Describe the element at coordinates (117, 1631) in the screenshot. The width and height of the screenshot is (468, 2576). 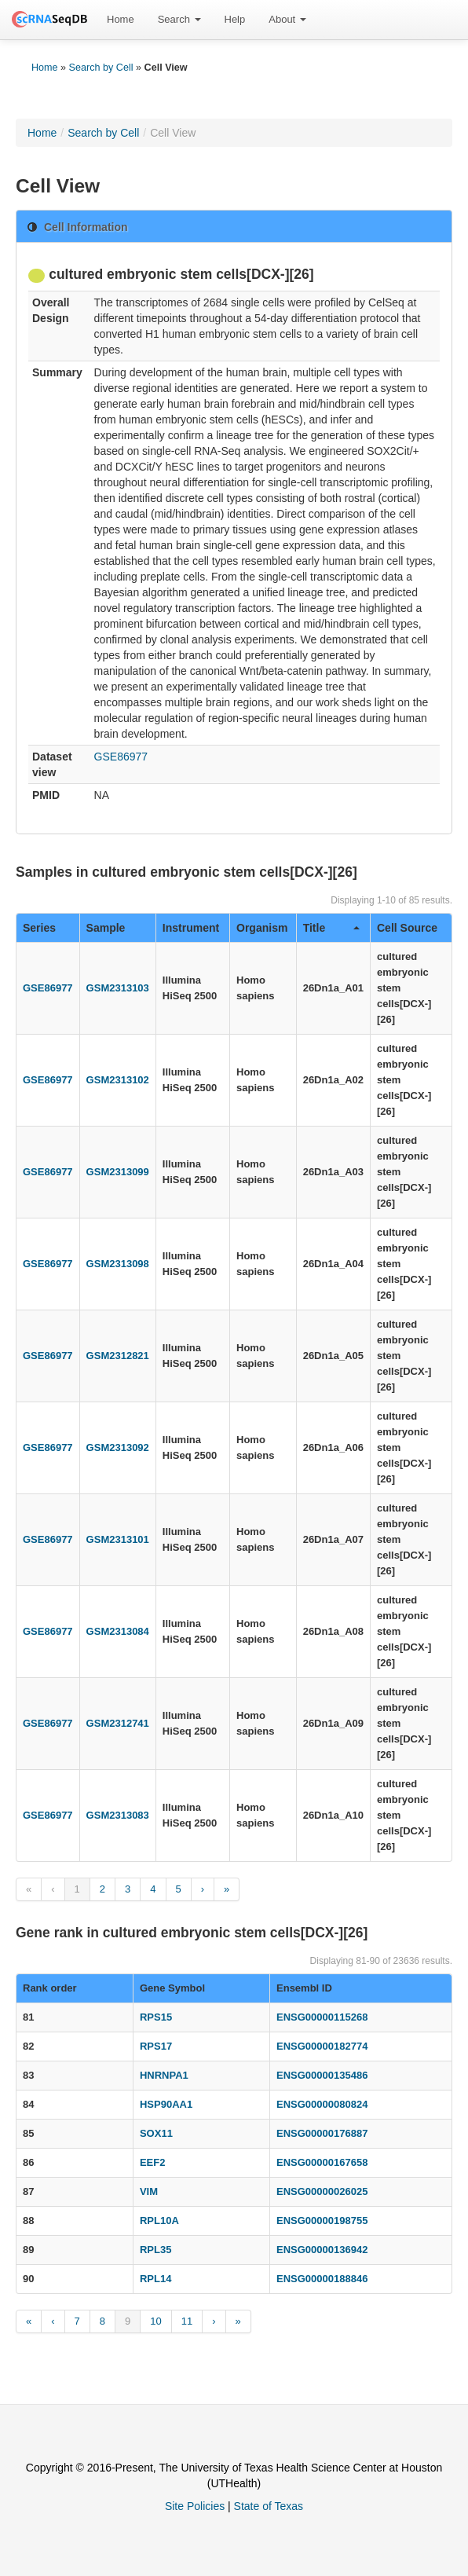
I see `GSM2313084` at that location.